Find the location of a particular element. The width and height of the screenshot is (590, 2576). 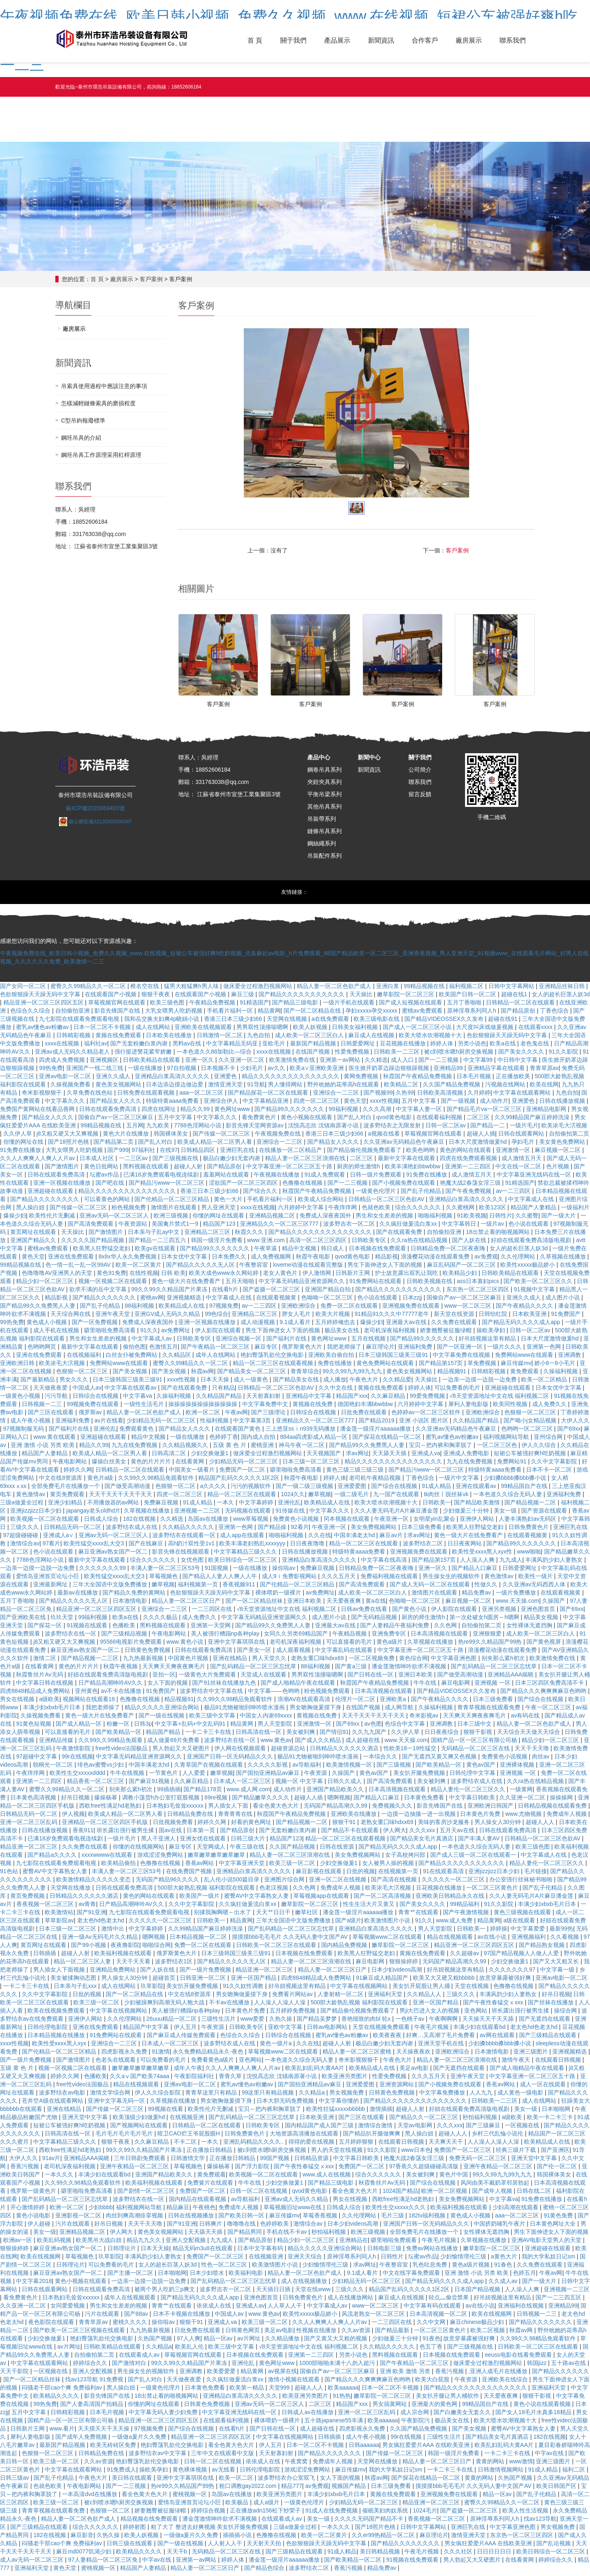

老熟女重囗味hdxx69 is located at coordinates (318, 1662).